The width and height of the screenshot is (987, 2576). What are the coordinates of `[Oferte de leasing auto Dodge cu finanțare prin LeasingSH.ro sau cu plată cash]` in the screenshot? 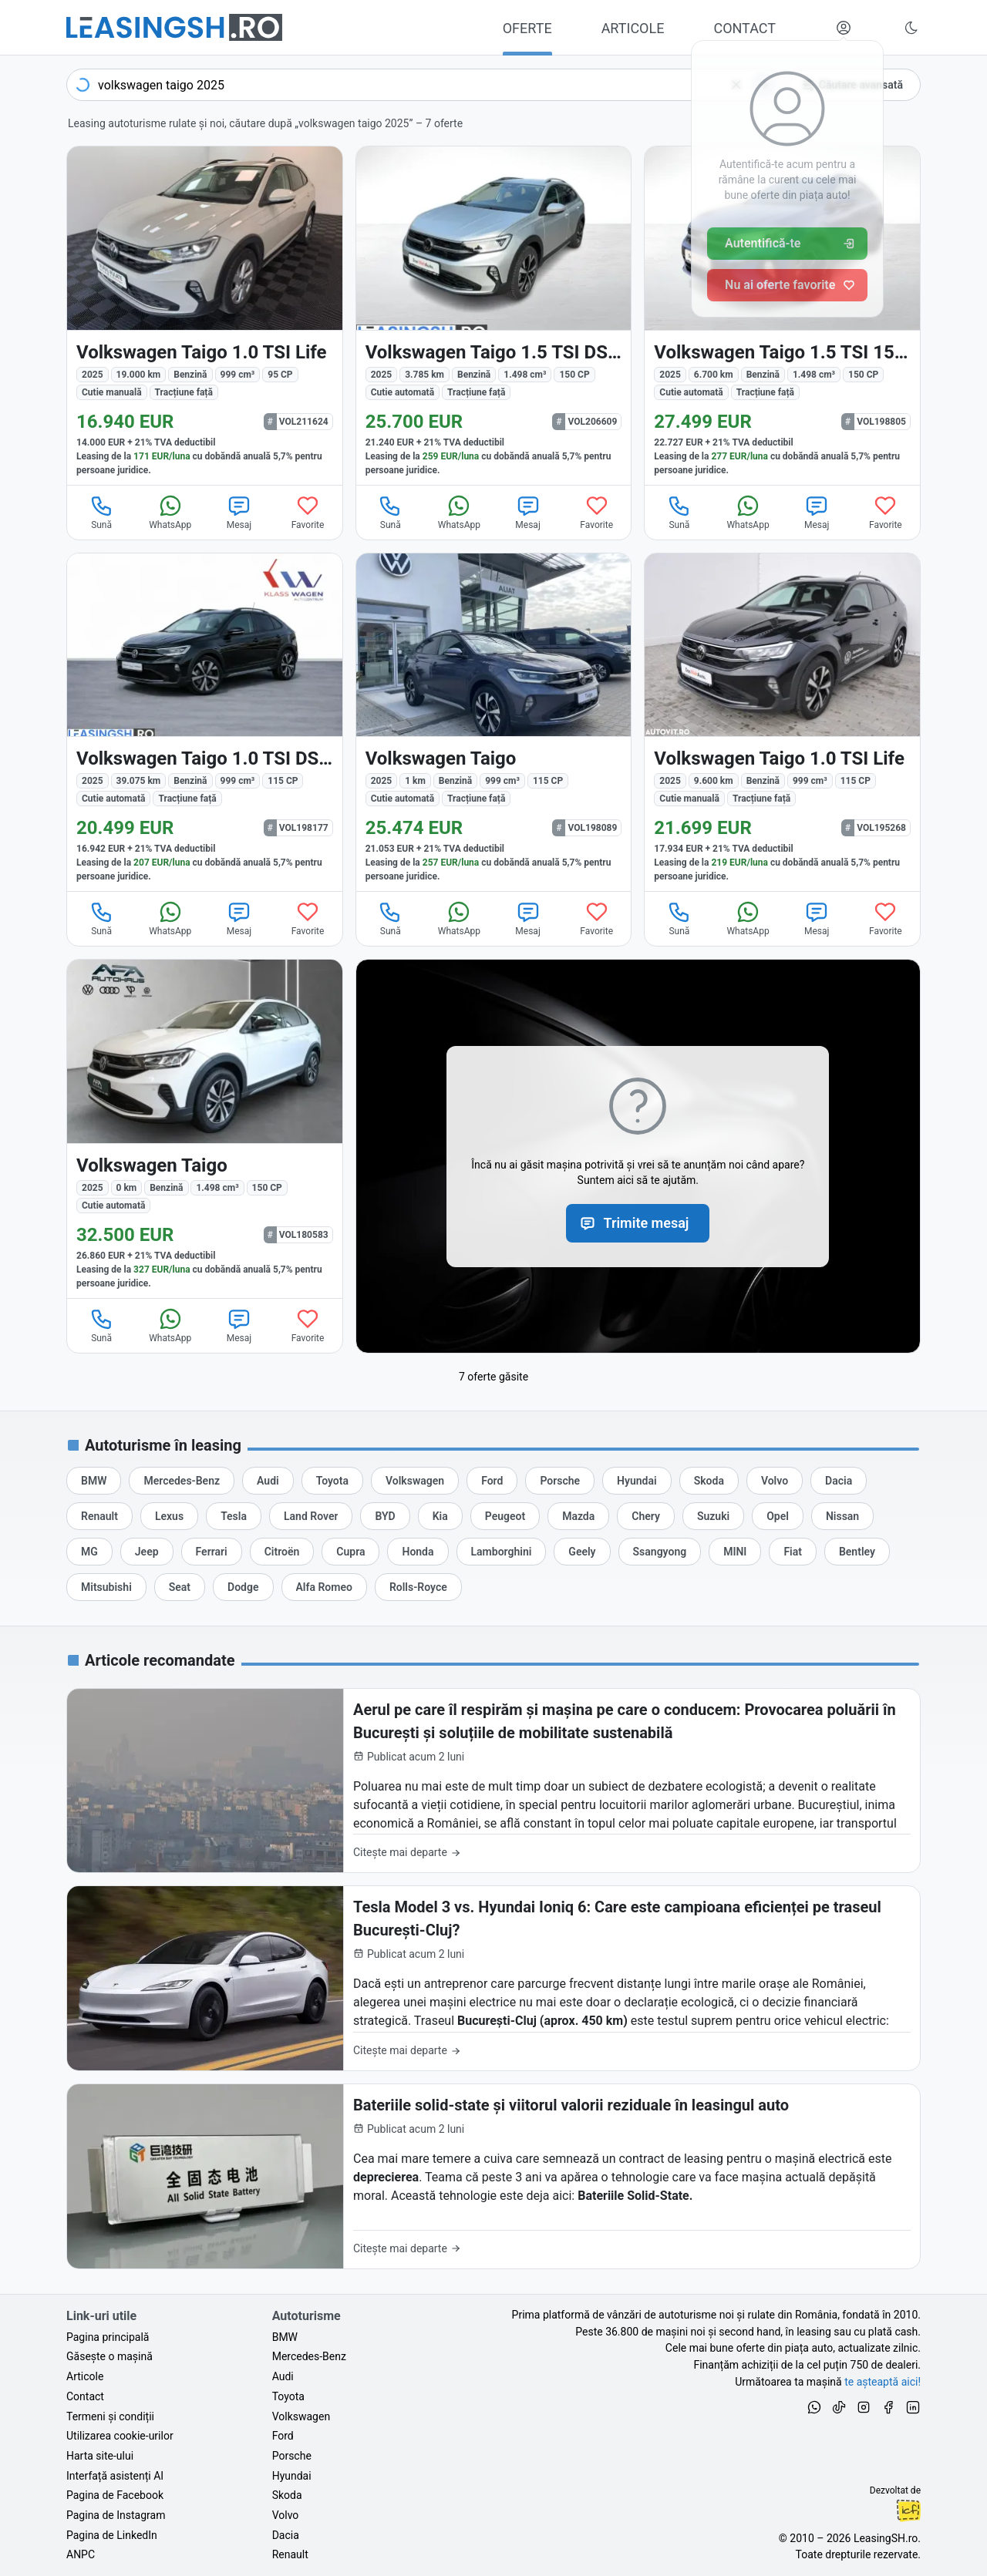 It's located at (243, 1587).